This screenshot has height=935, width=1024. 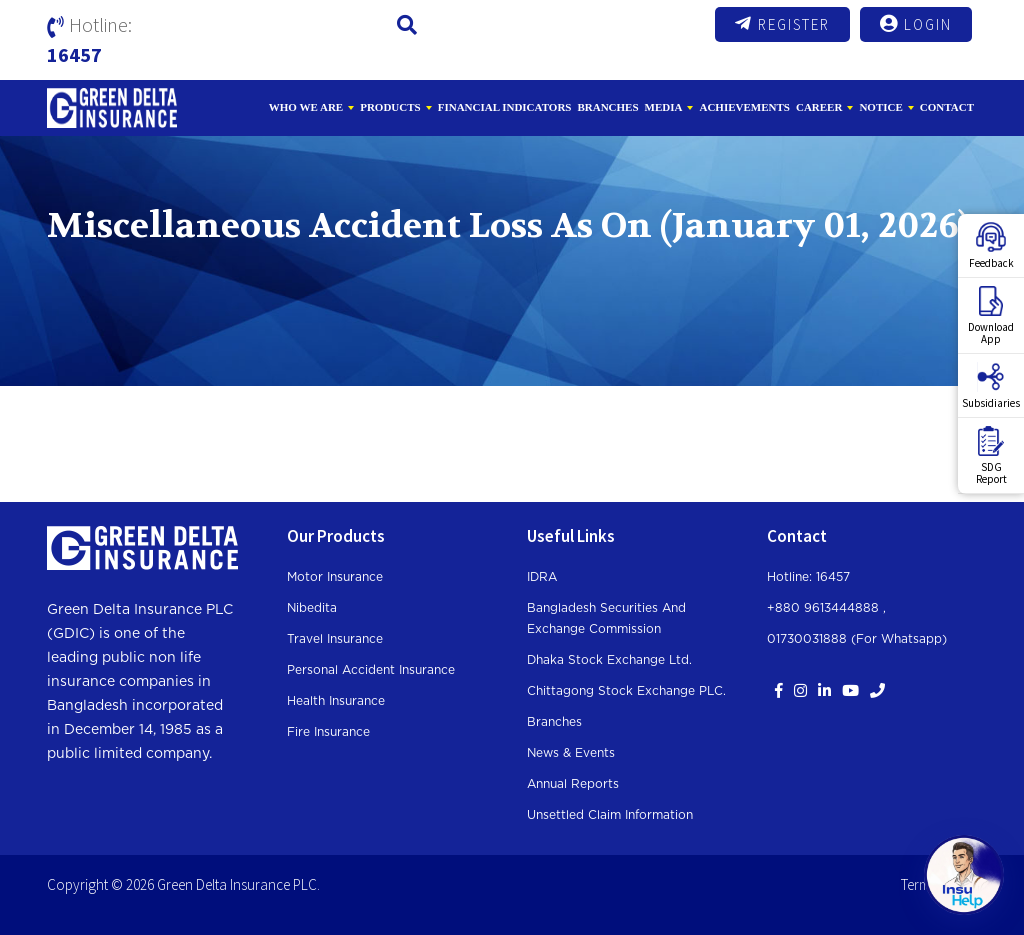 What do you see at coordinates (609, 660) in the screenshot?
I see `Dhaka Stock Exchange Ltd.` at bounding box center [609, 660].